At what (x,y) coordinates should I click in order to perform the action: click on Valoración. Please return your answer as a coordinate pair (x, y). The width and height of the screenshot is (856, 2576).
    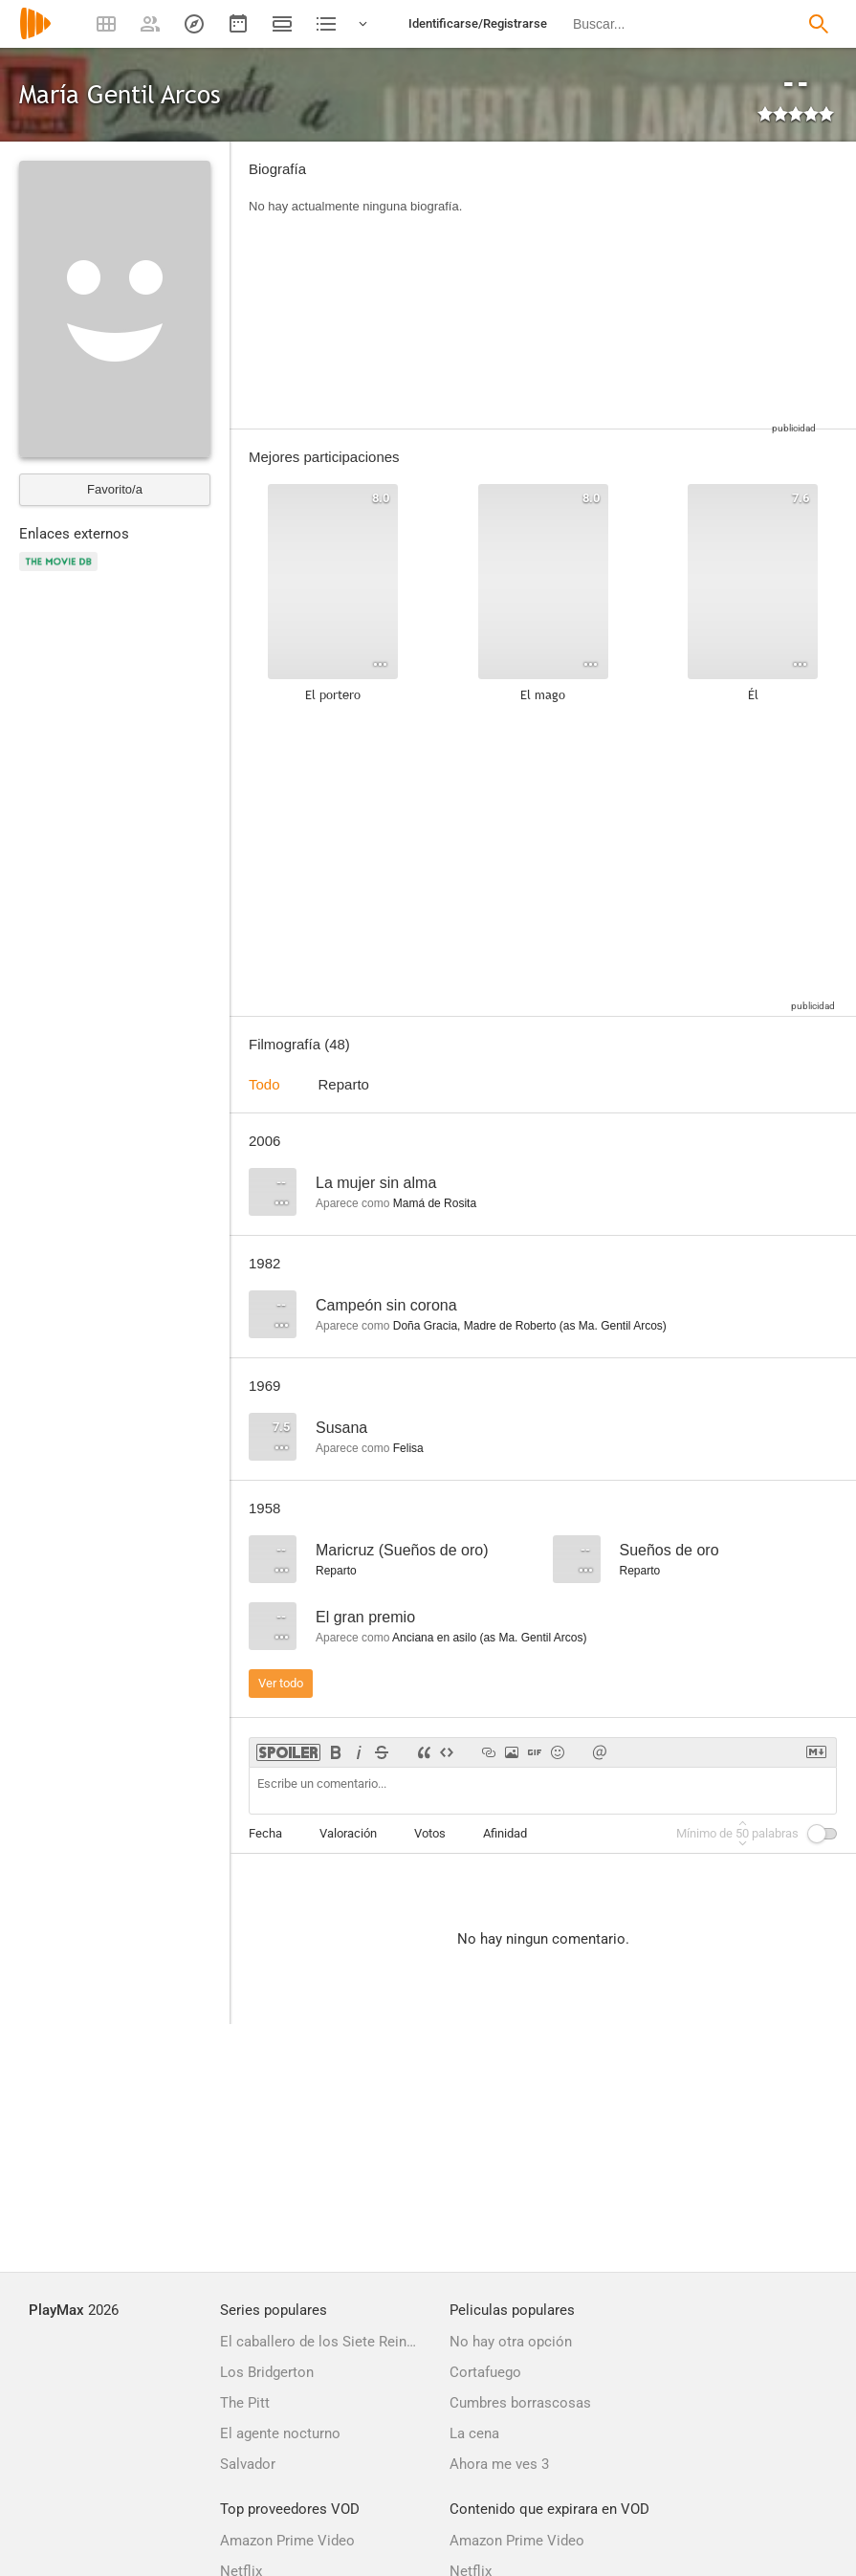
    Looking at the image, I should click on (348, 1833).